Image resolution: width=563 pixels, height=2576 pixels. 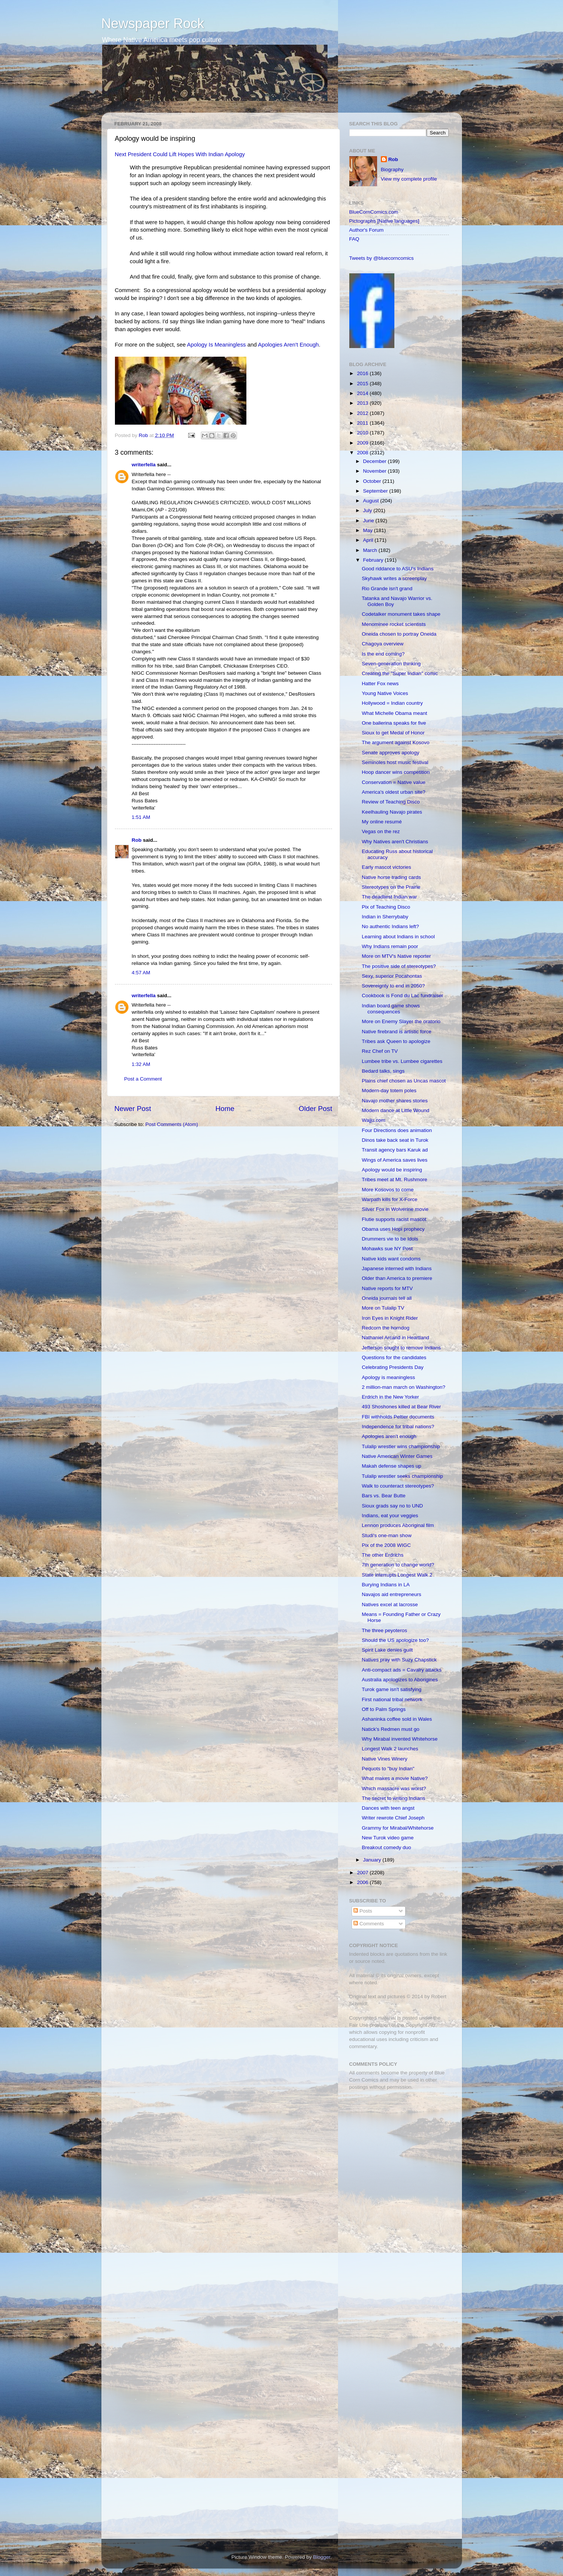 I want to click on Should the US apologize too?, so click(x=395, y=1640).